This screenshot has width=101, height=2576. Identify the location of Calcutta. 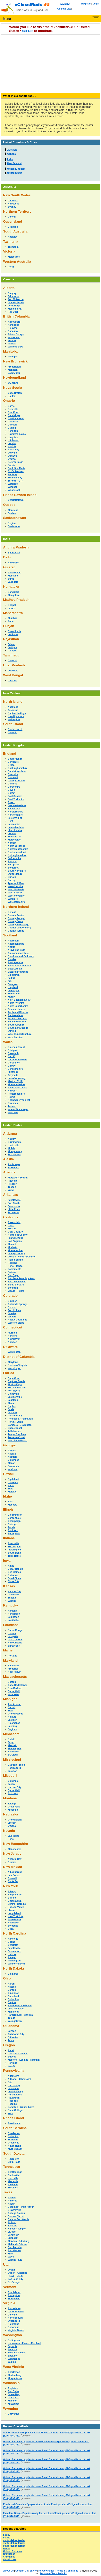
(12, 680).